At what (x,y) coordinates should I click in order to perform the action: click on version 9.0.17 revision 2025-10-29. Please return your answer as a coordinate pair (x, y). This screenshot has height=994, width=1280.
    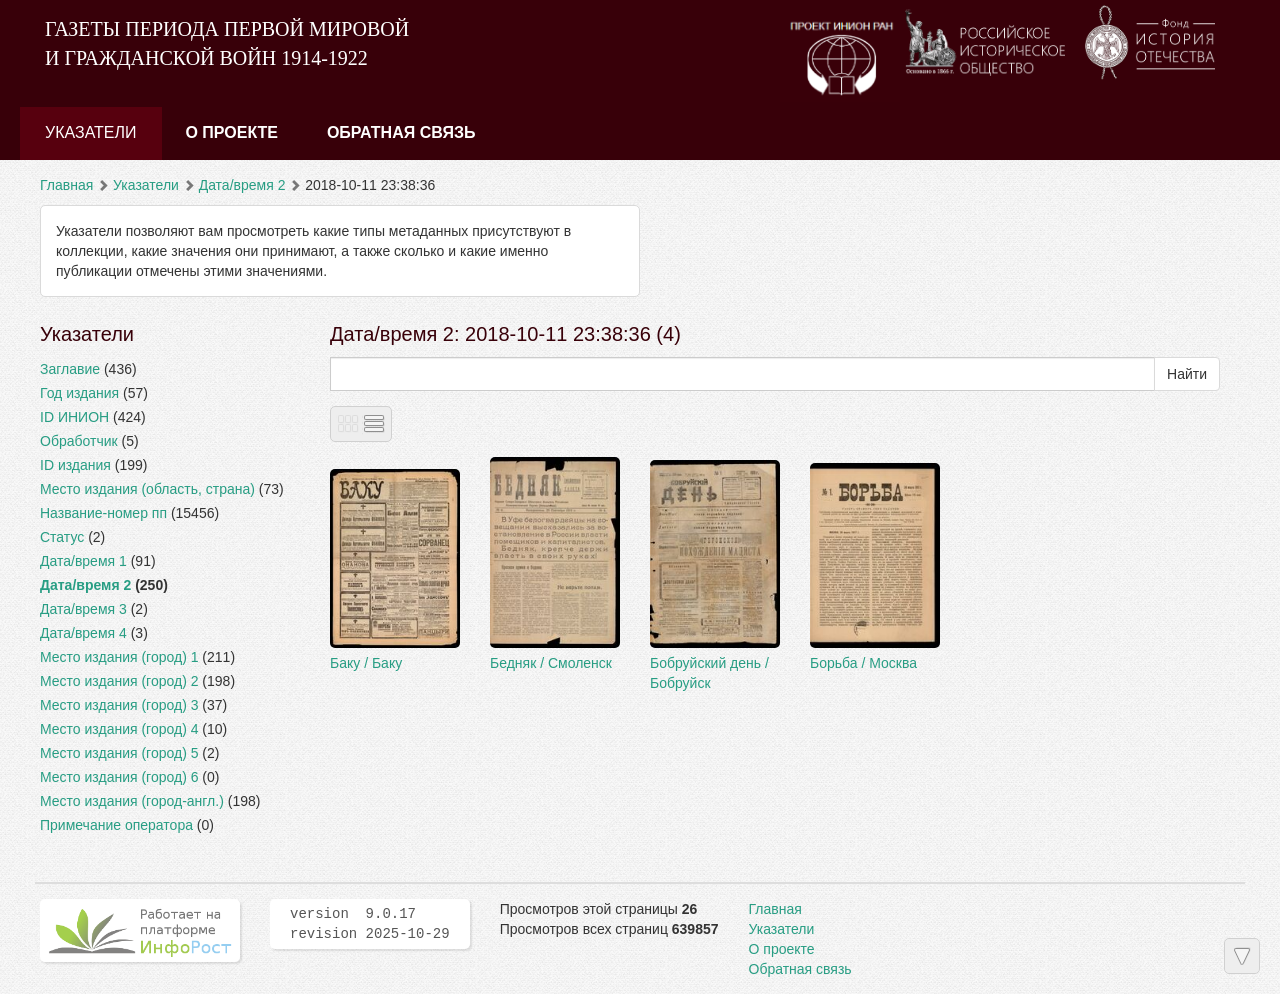
    Looking at the image, I should click on (370, 924).